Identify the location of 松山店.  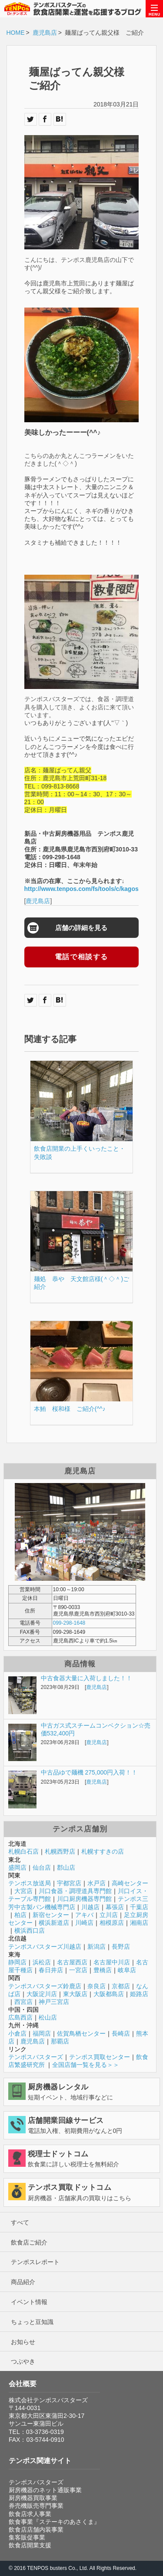
(48, 2017).